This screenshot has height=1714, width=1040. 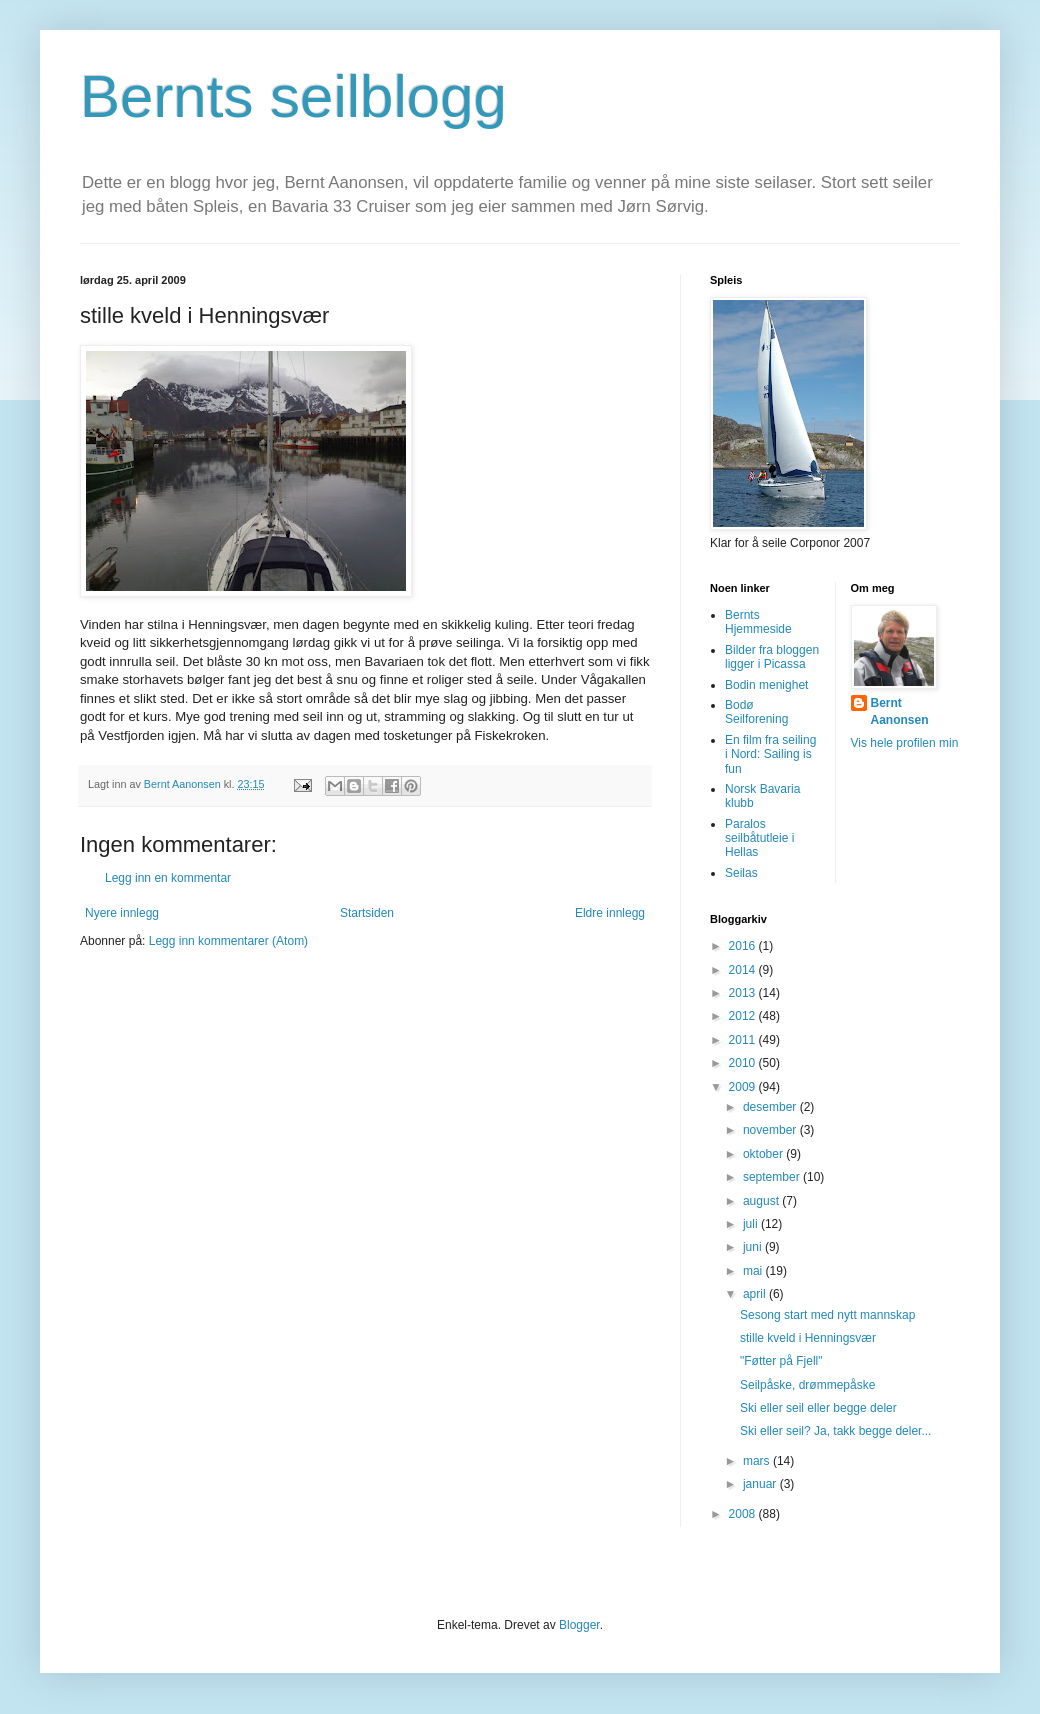 What do you see at coordinates (367, 913) in the screenshot?
I see `Startsiden` at bounding box center [367, 913].